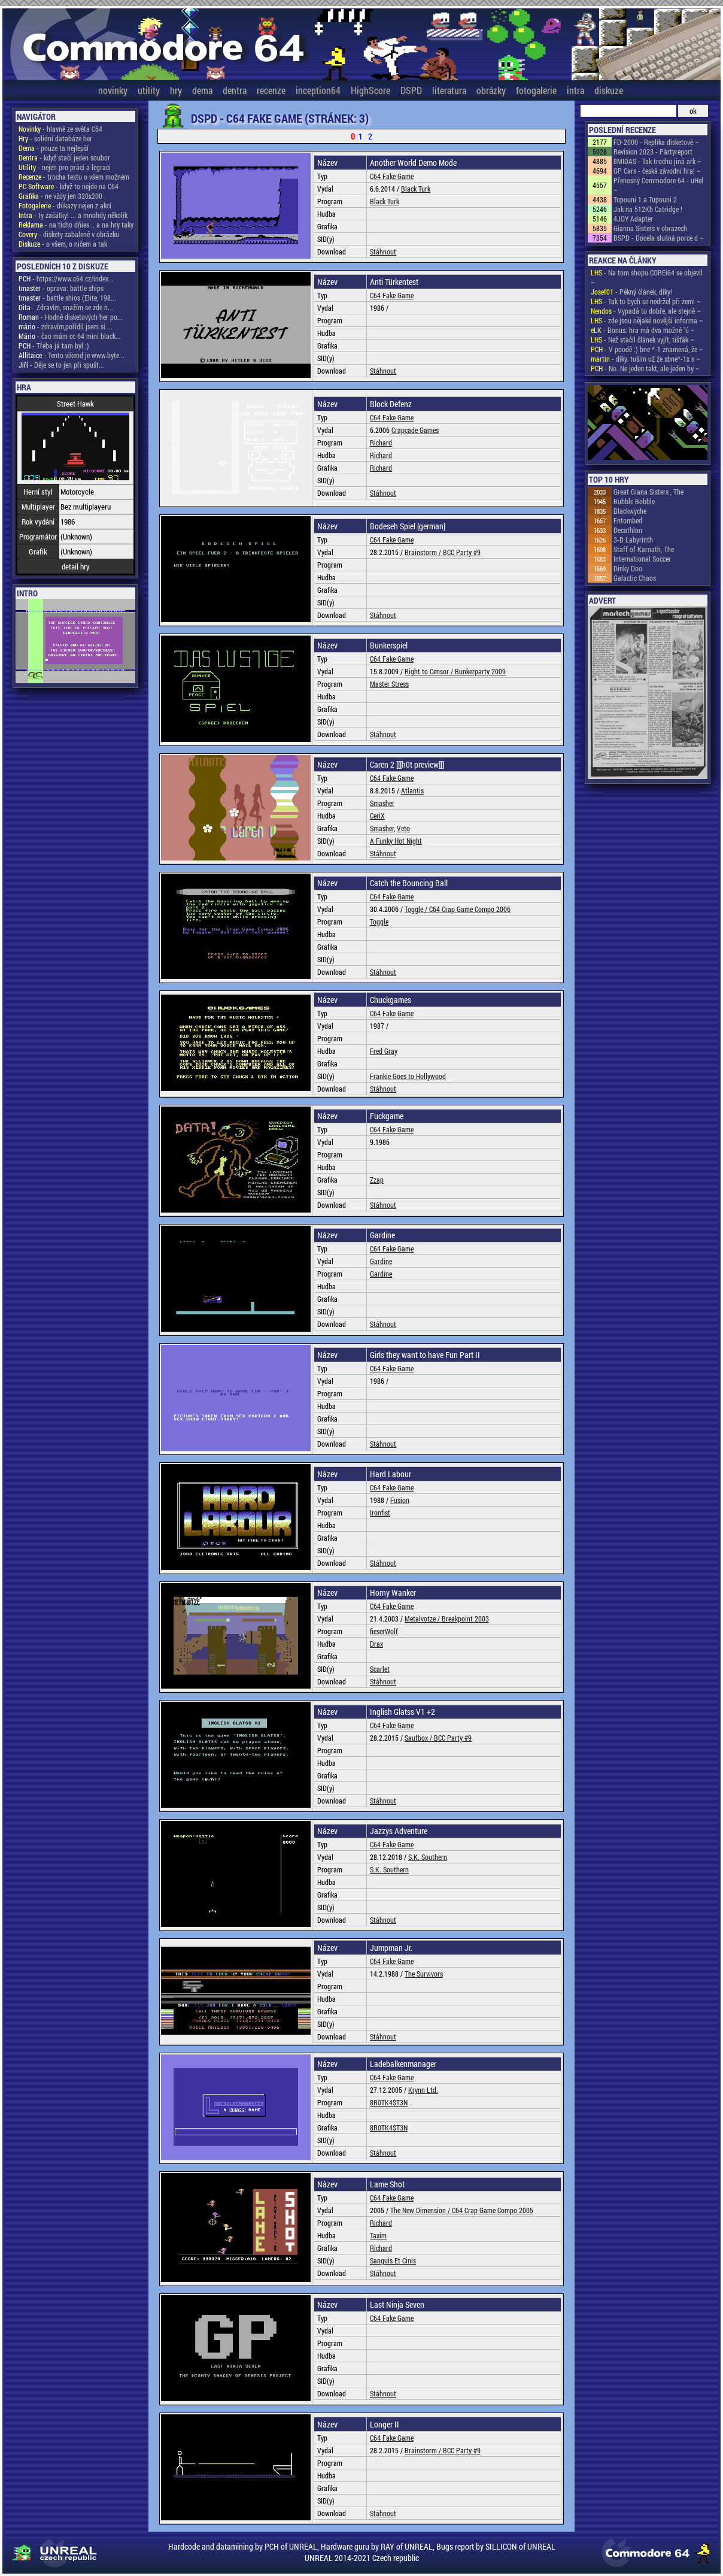 The height and width of the screenshot is (2576, 723). I want to click on - Než stačil článek vyjít, tišťák ~, so click(642, 339).